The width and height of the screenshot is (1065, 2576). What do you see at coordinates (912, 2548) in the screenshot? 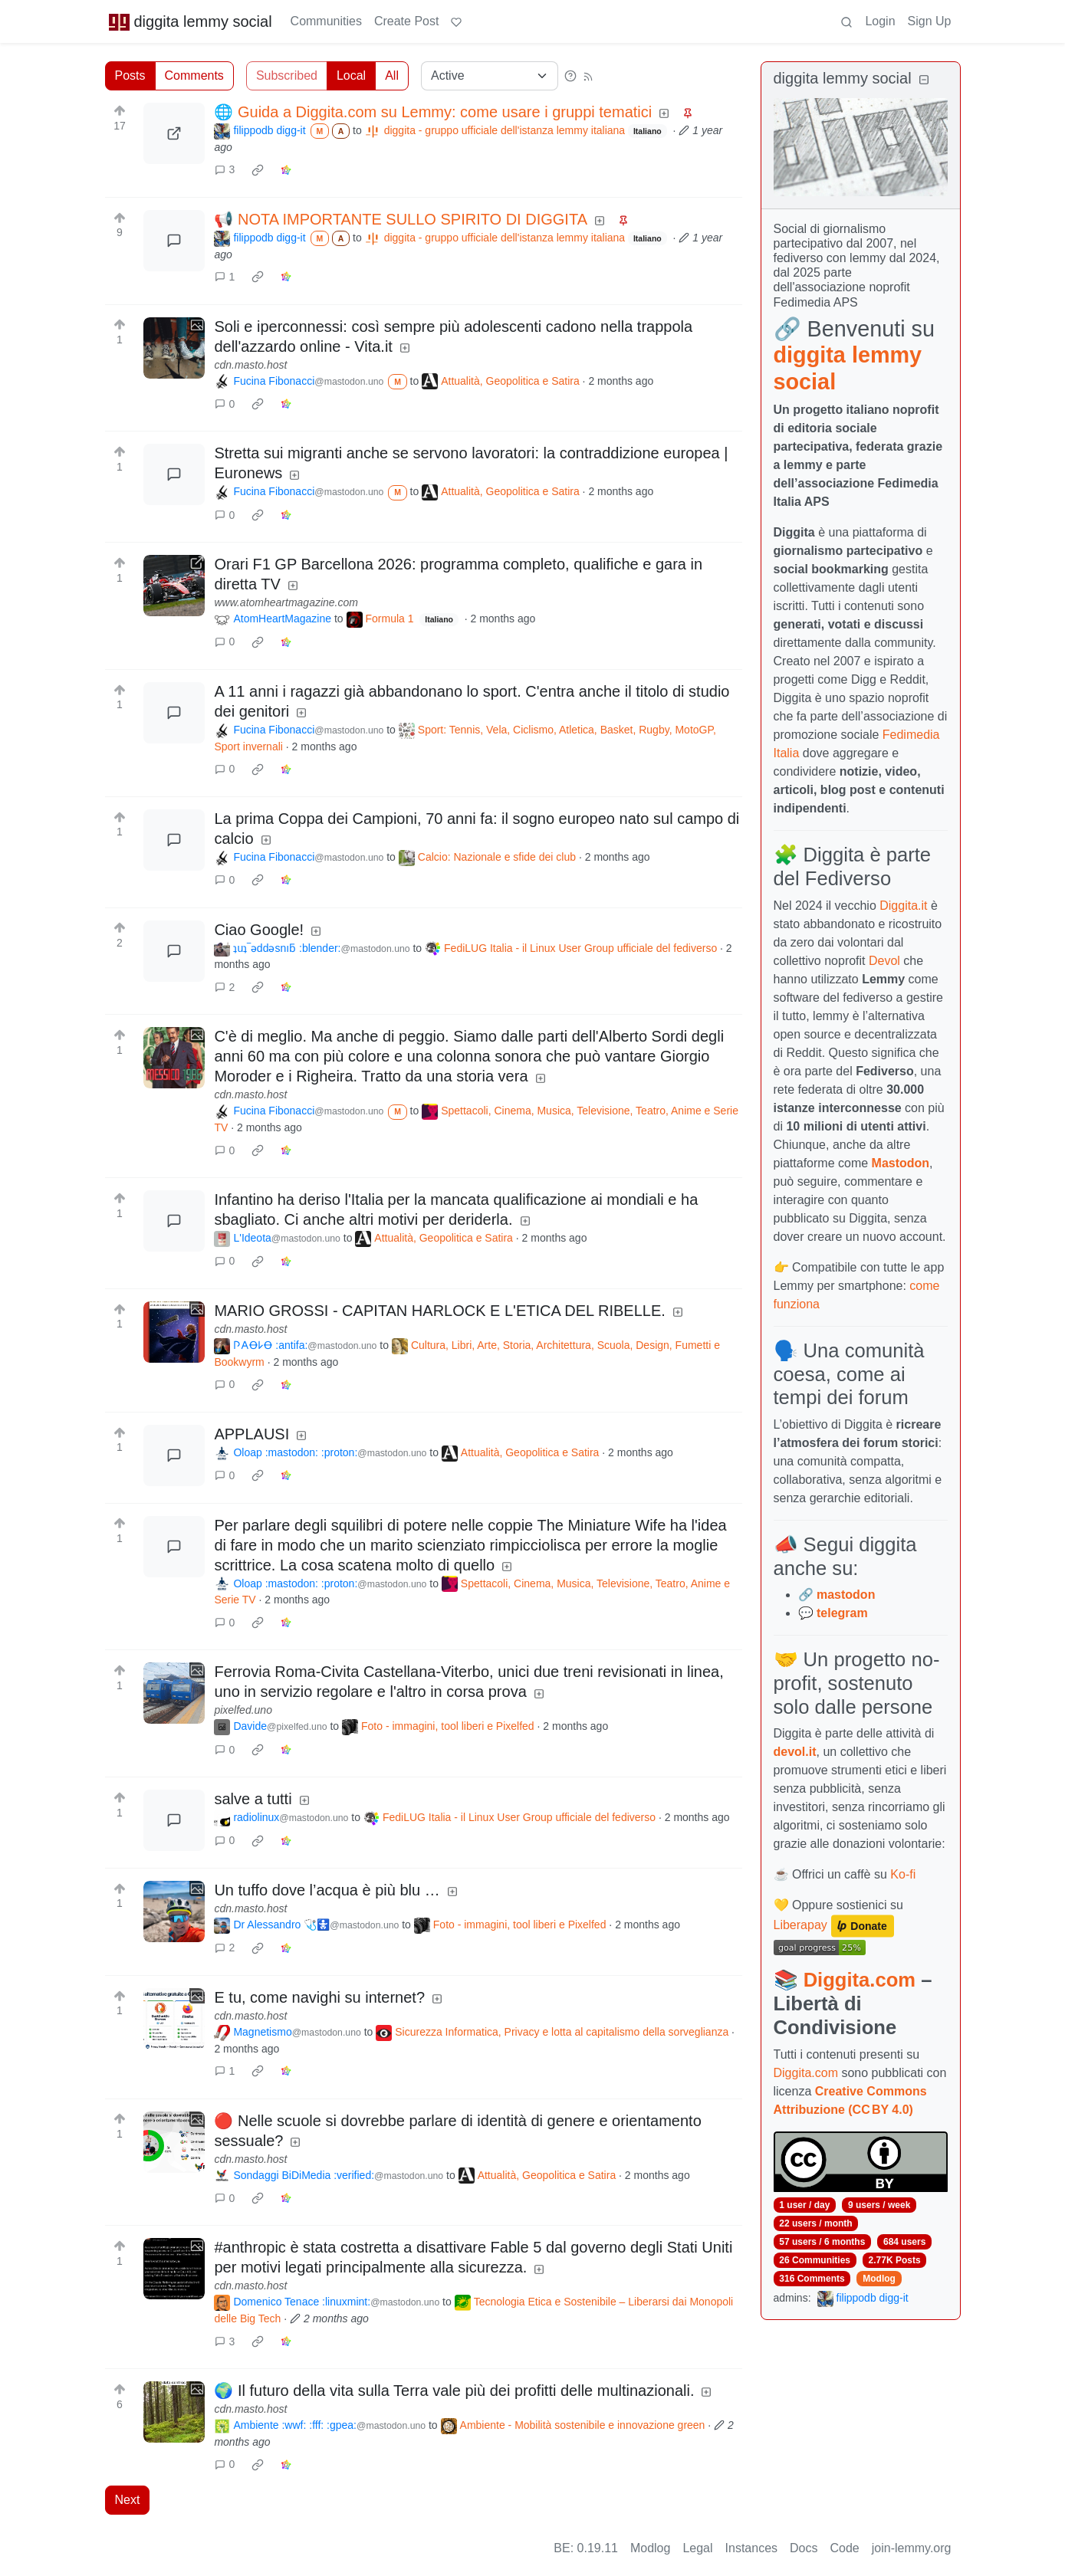
I see `join-lemmy.org` at bounding box center [912, 2548].